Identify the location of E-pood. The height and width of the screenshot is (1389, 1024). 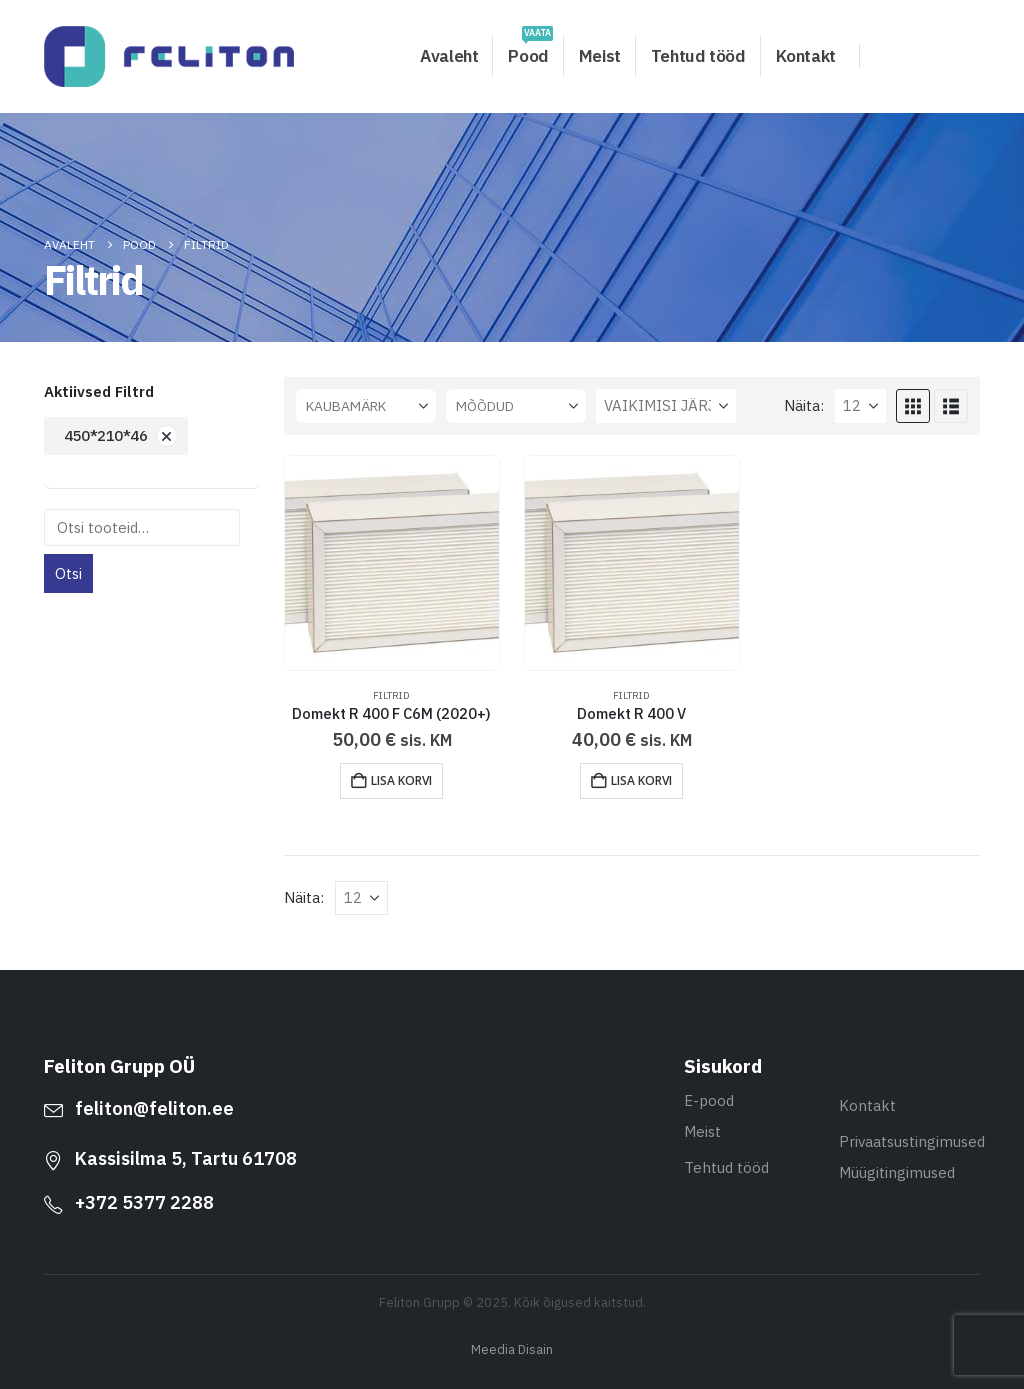
(709, 1100).